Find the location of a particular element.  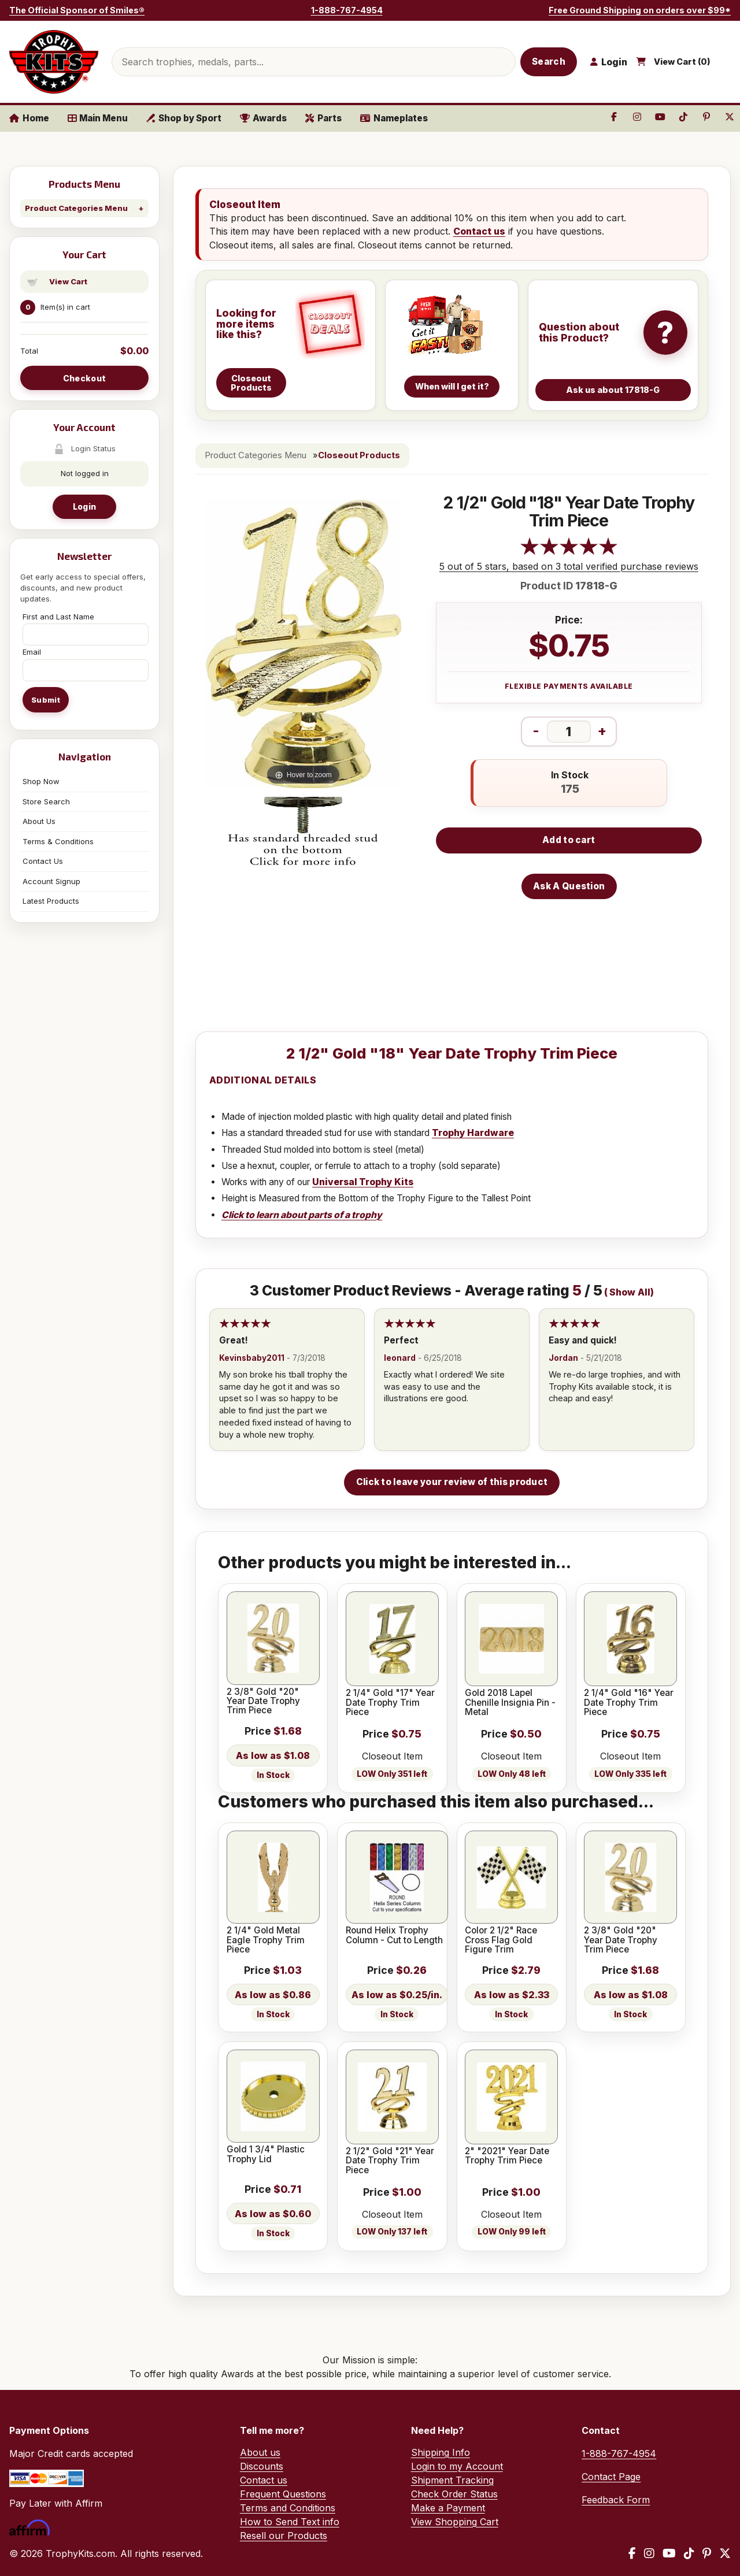

Login is located at coordinates (84, 506).